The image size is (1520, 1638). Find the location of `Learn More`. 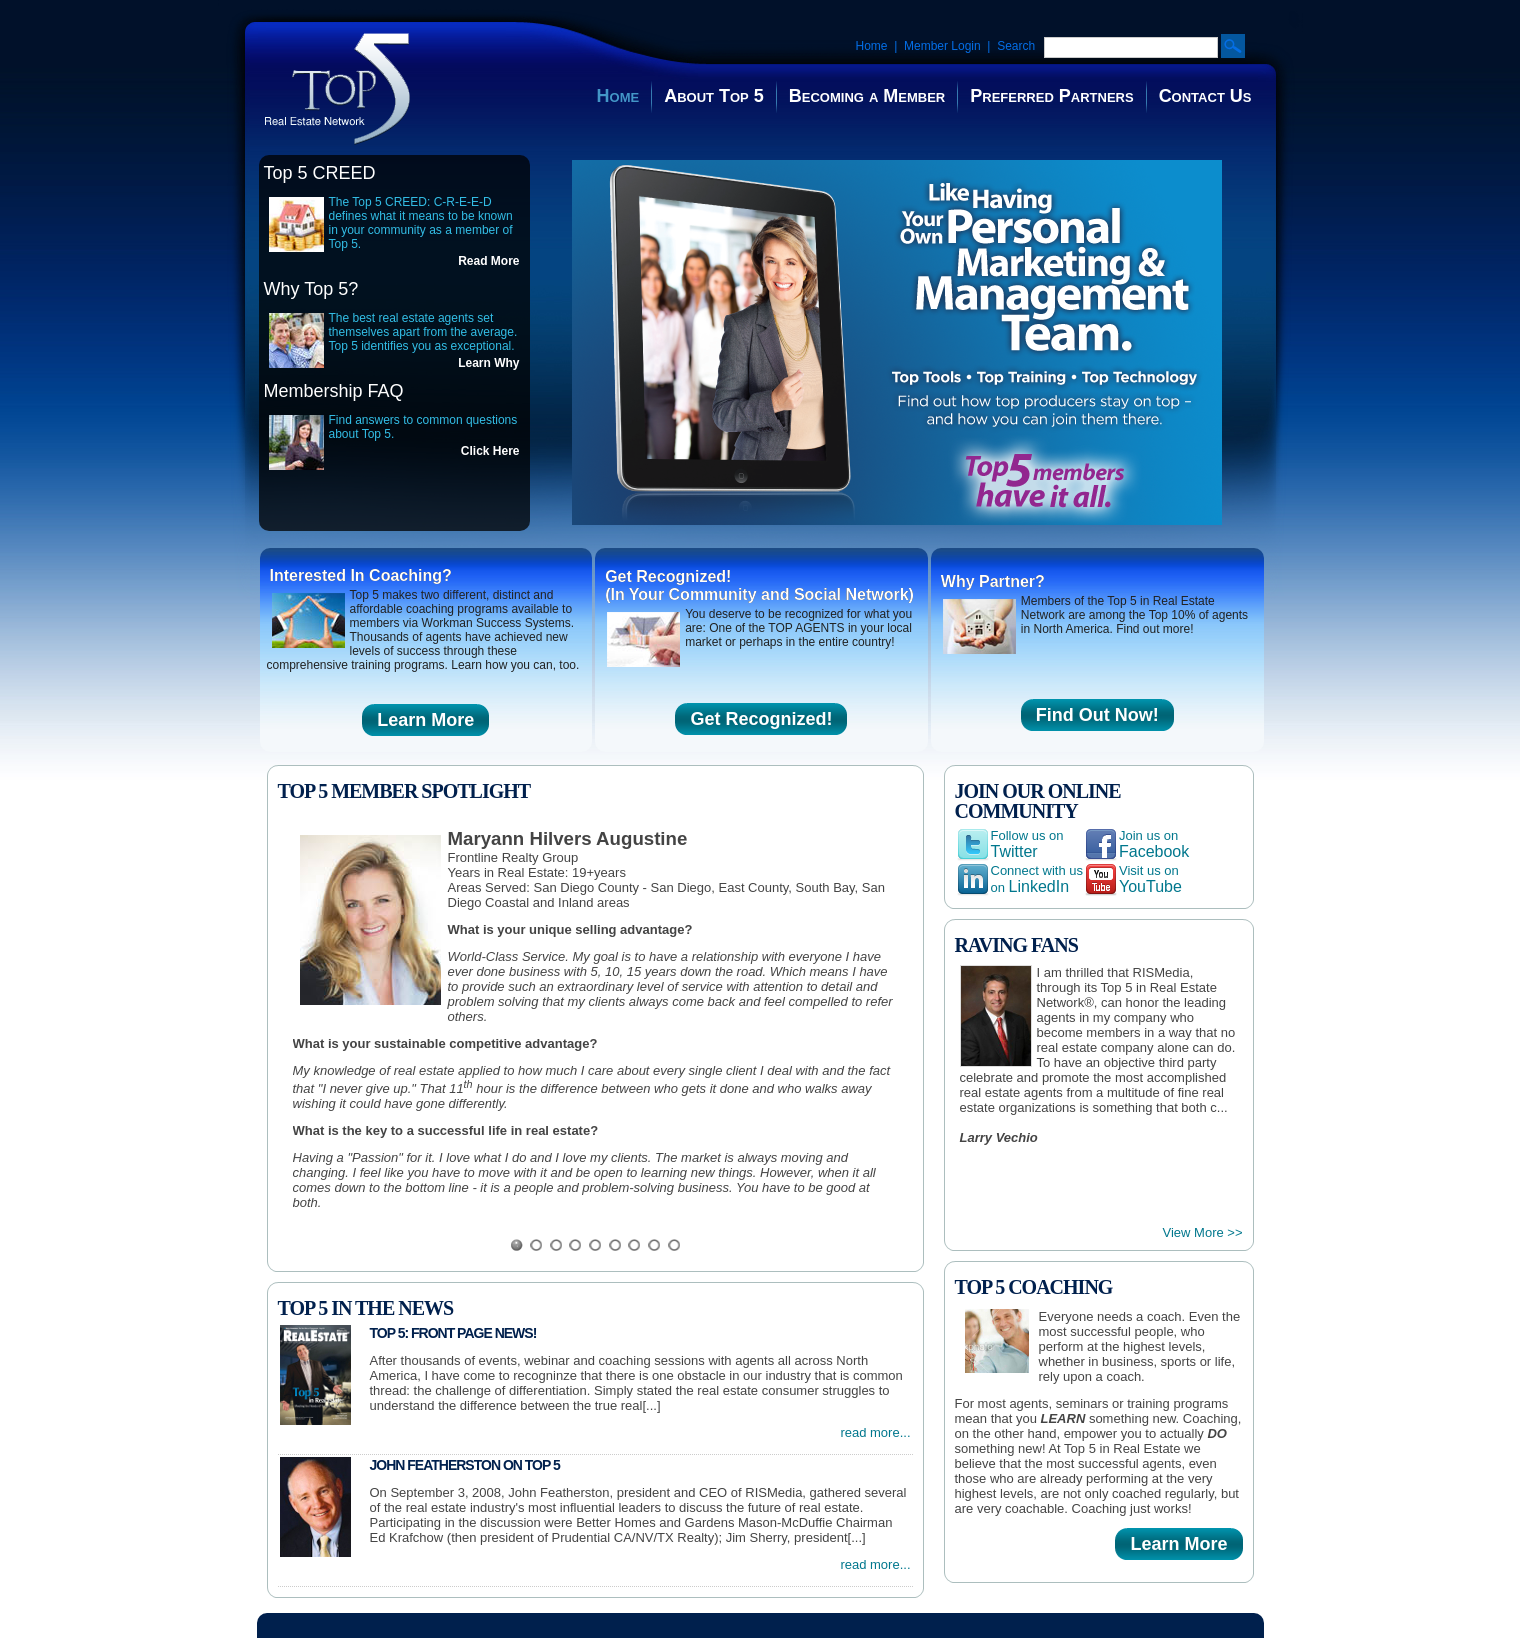

Learn More is located at coordinates (425, 720).